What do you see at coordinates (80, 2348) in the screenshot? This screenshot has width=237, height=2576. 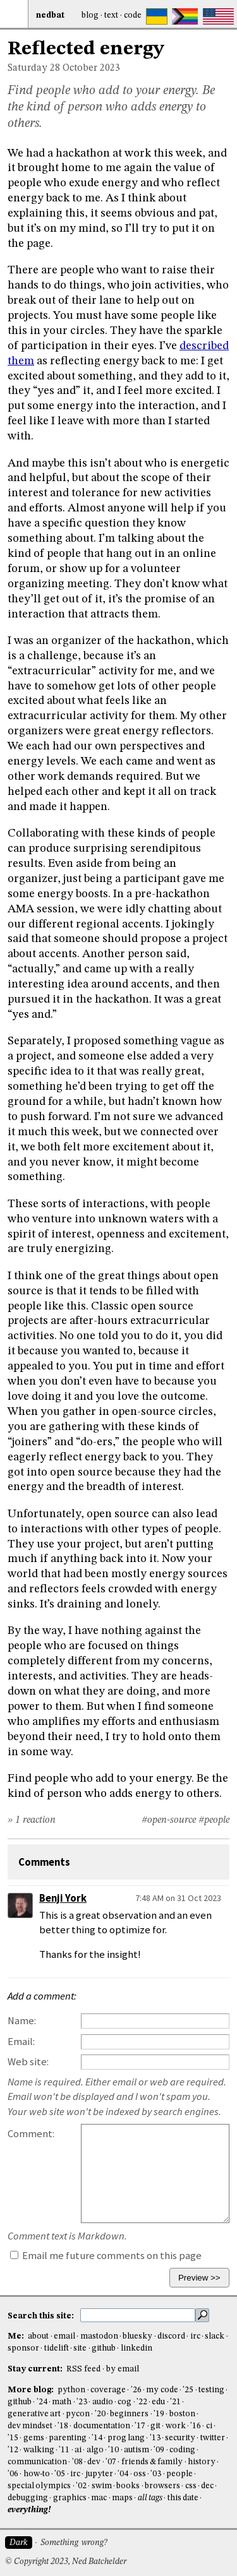 I see `site` at bounding box center [80, 2348].